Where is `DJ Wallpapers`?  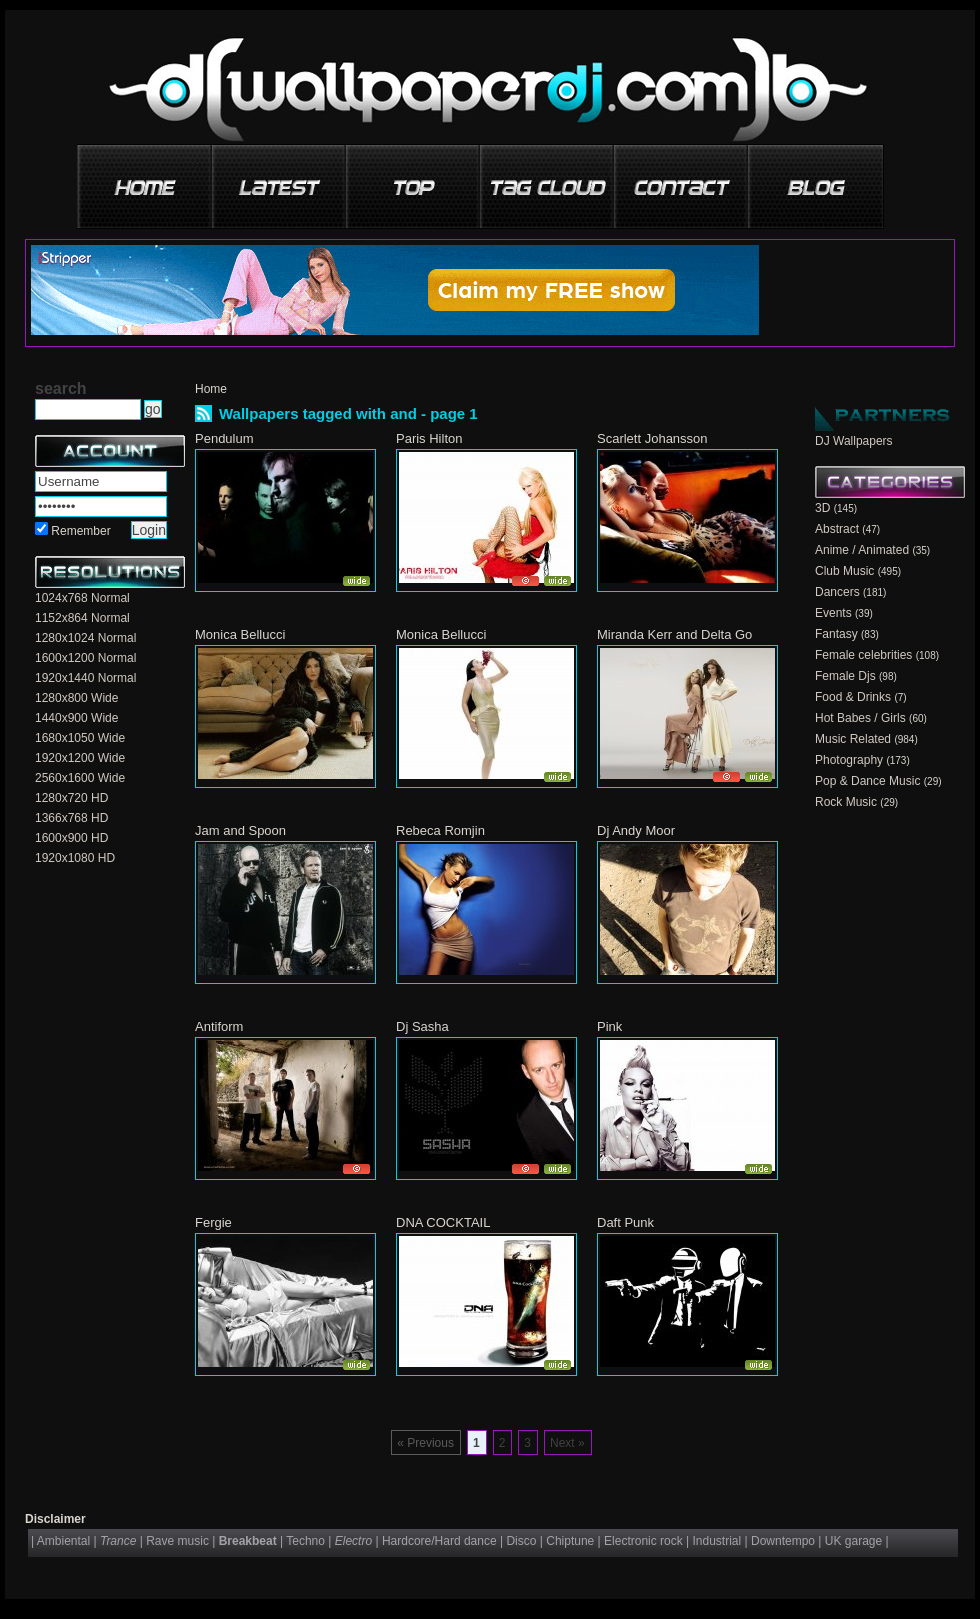 DJ Wallpapers is located at coordinates (854, 441).